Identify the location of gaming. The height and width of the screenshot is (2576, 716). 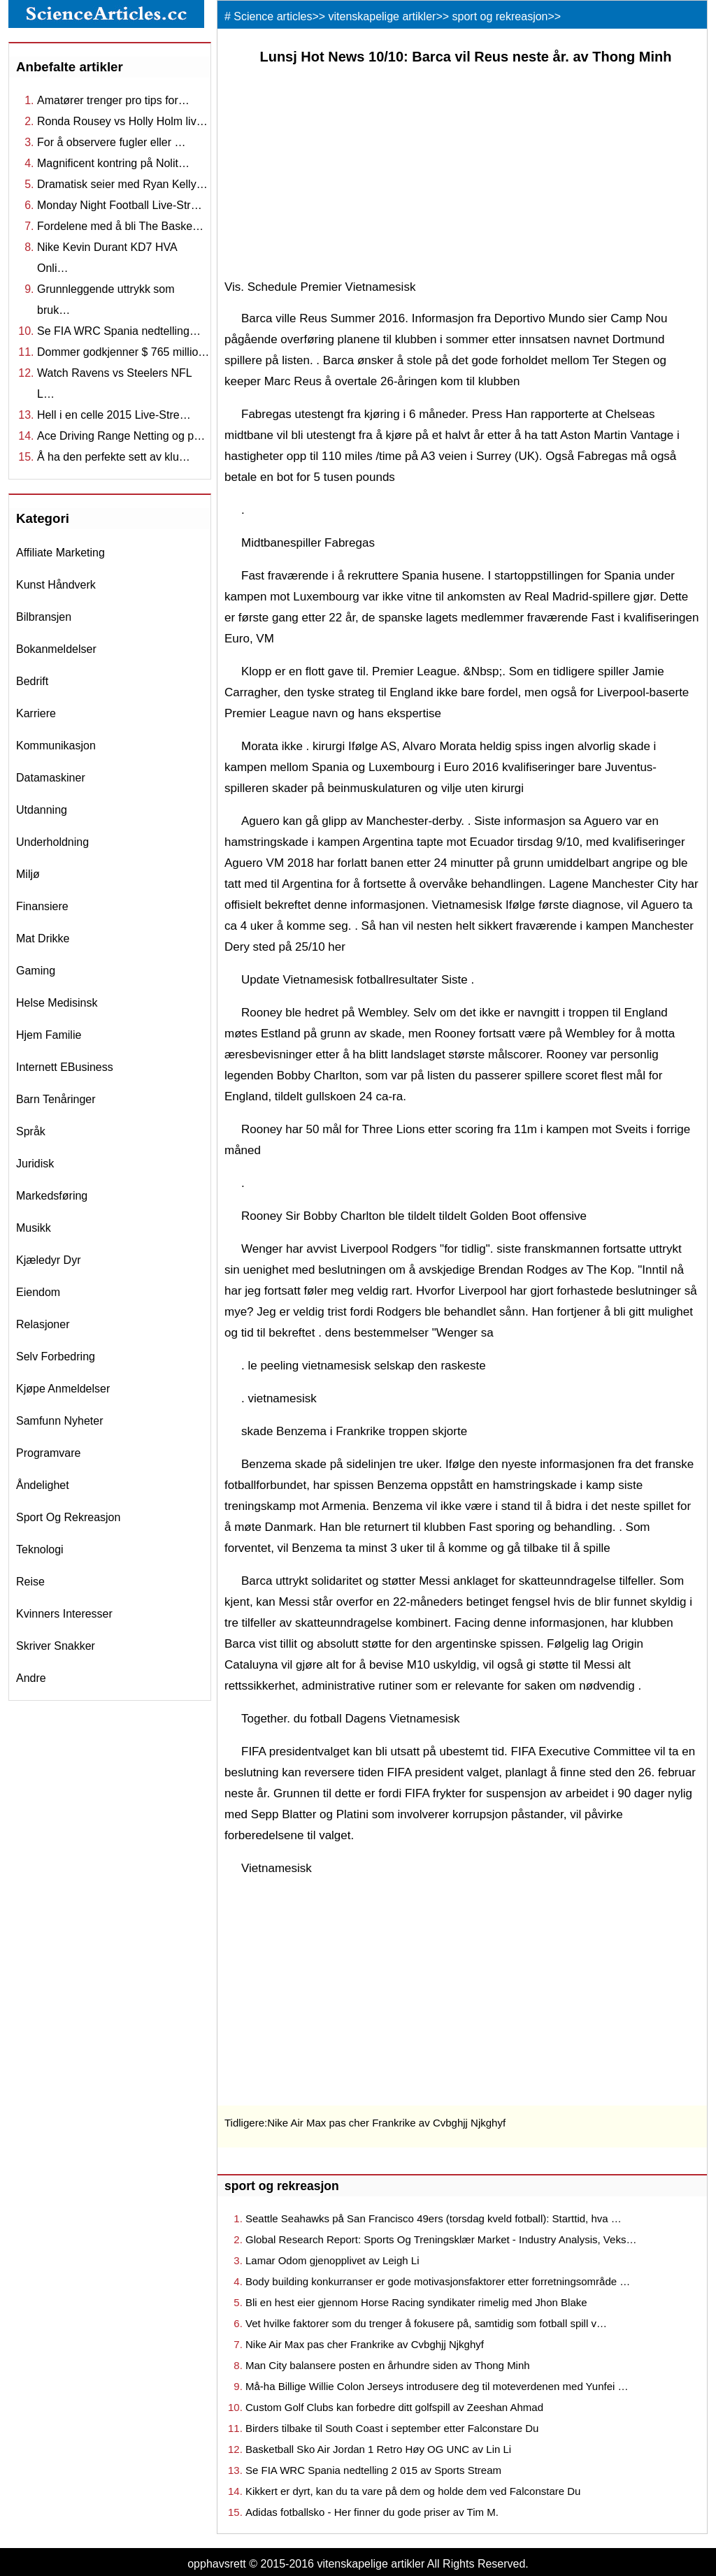
(35, 971).